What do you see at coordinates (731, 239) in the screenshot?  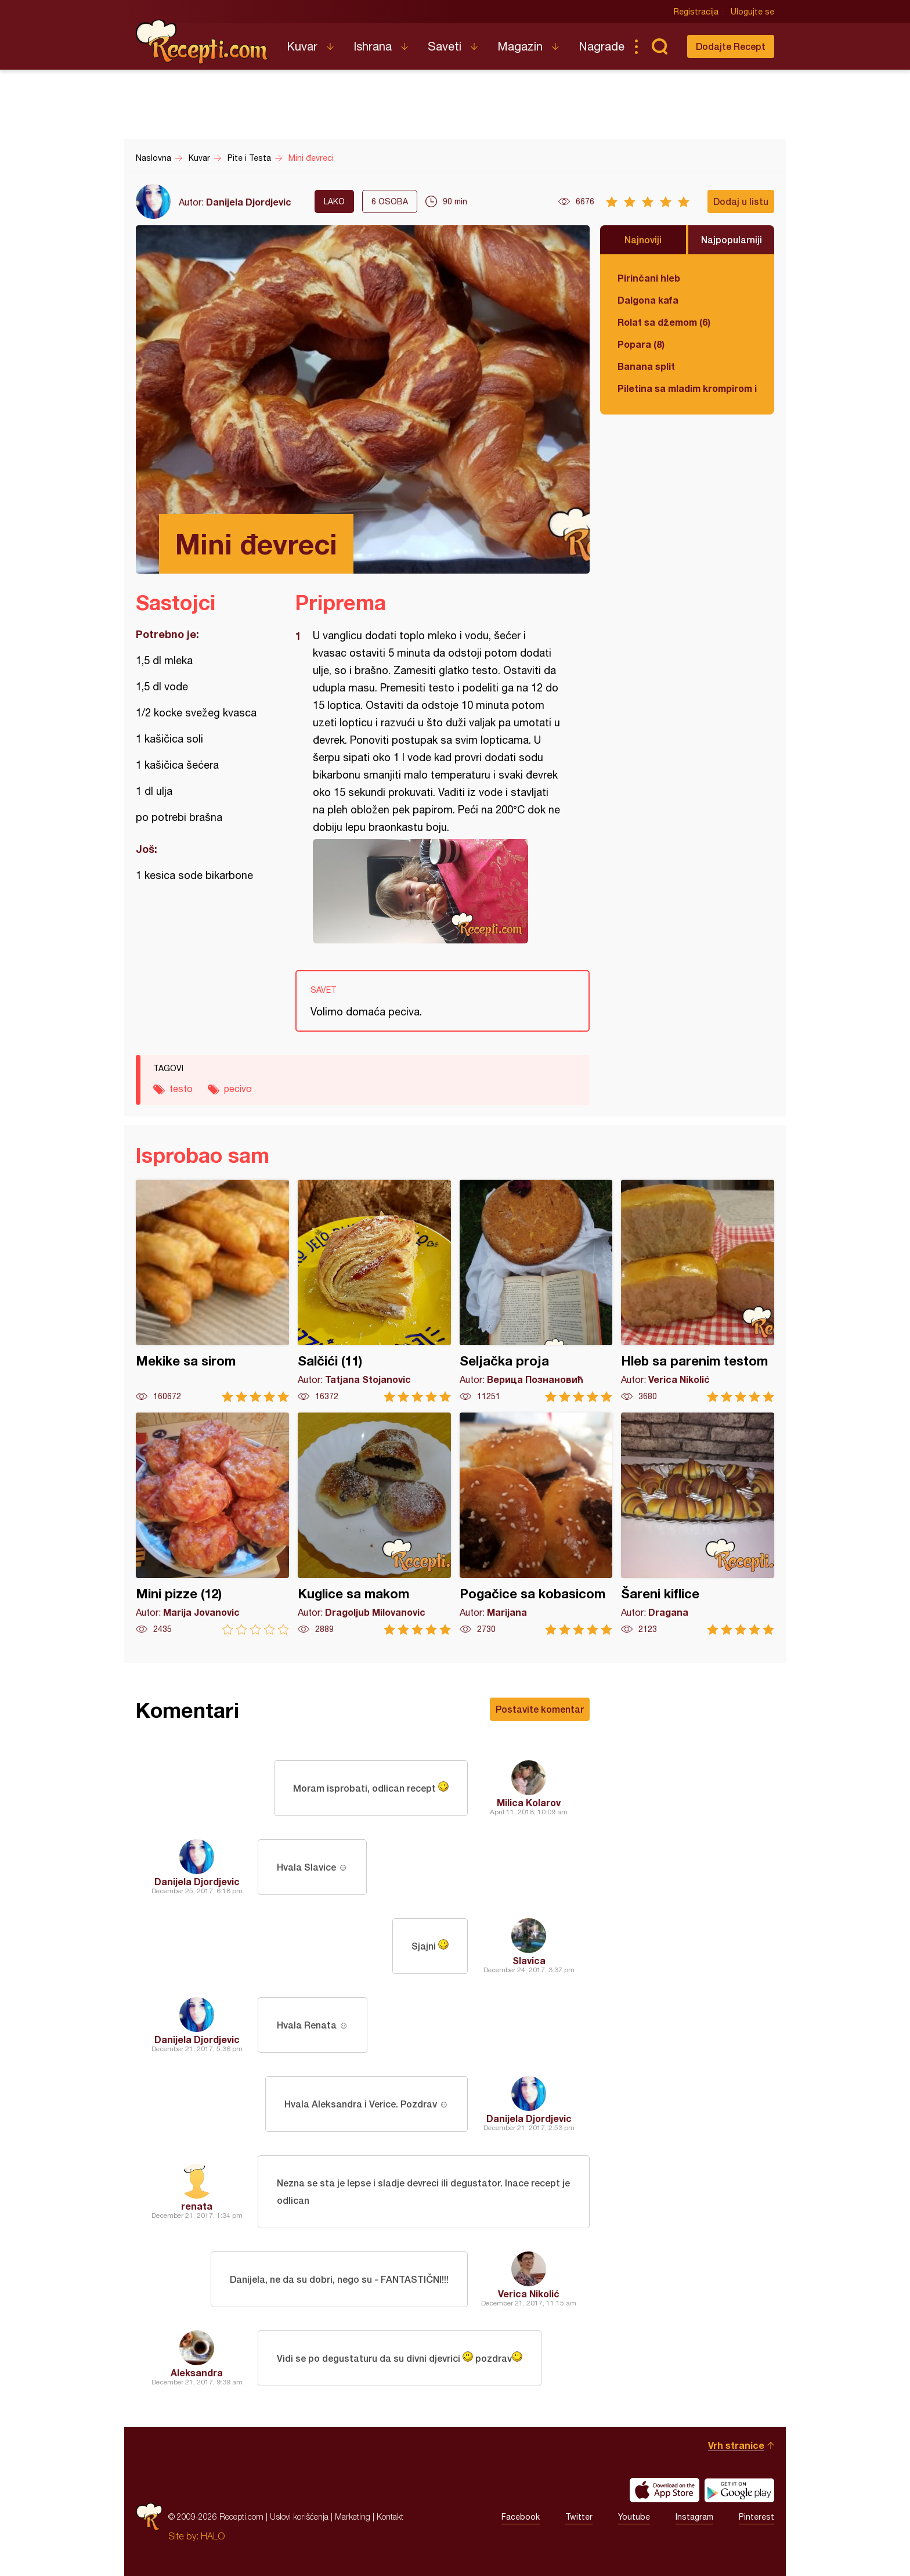 I see `Najpopularniji` at bounding box center [731, 239].